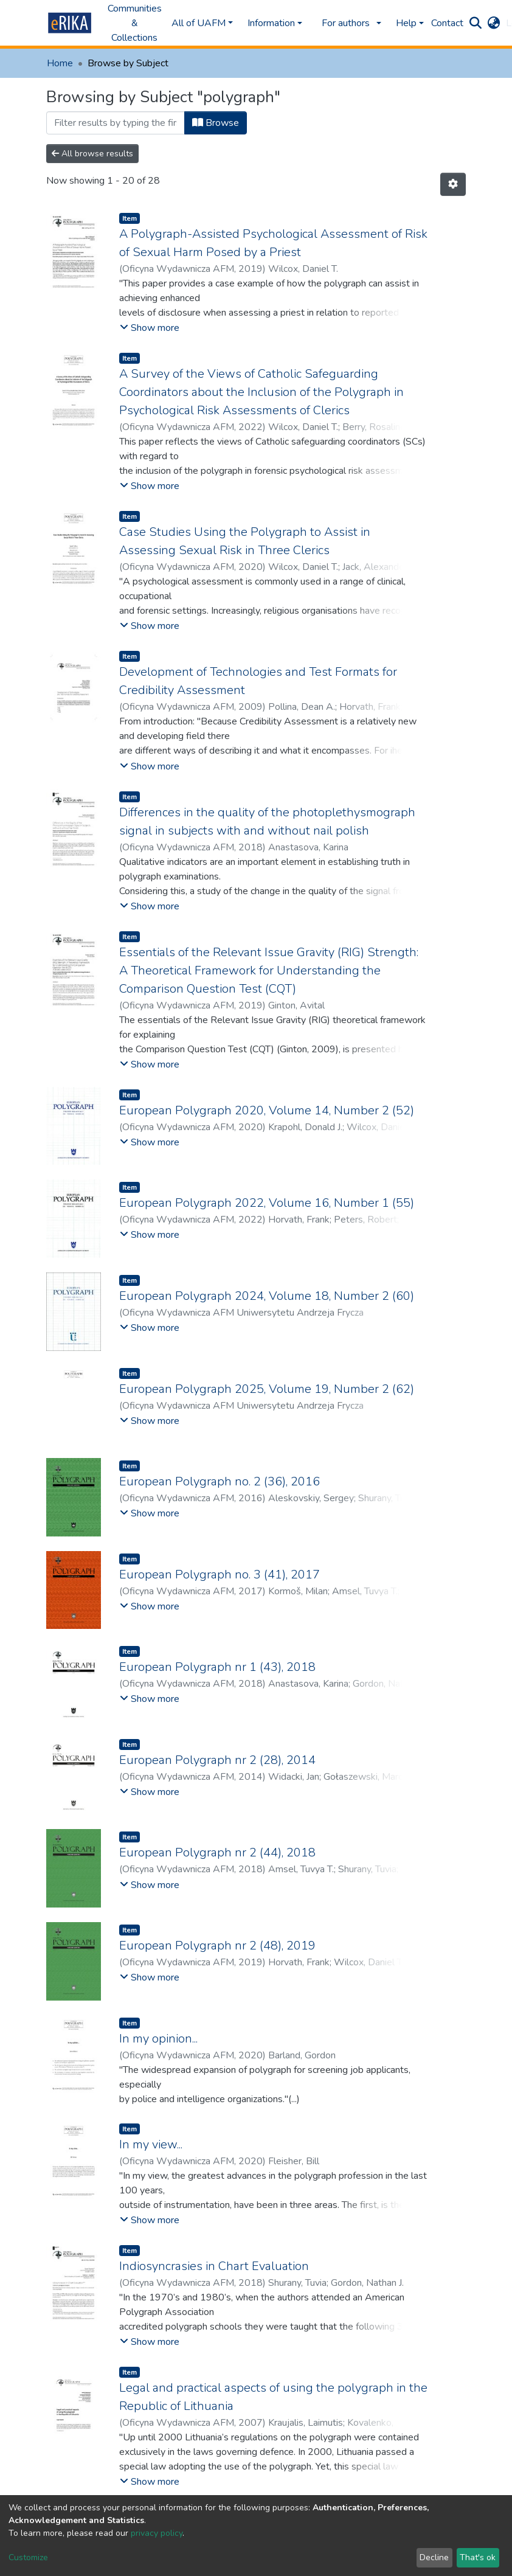 Image resolution: width=512 pixels, height=2576 pixels. What do you see at coordinates (214, 2266) in the screenshot?
I see `Indiosyncrasies in Chart Evaluation` at bounding box center [214, 2266].